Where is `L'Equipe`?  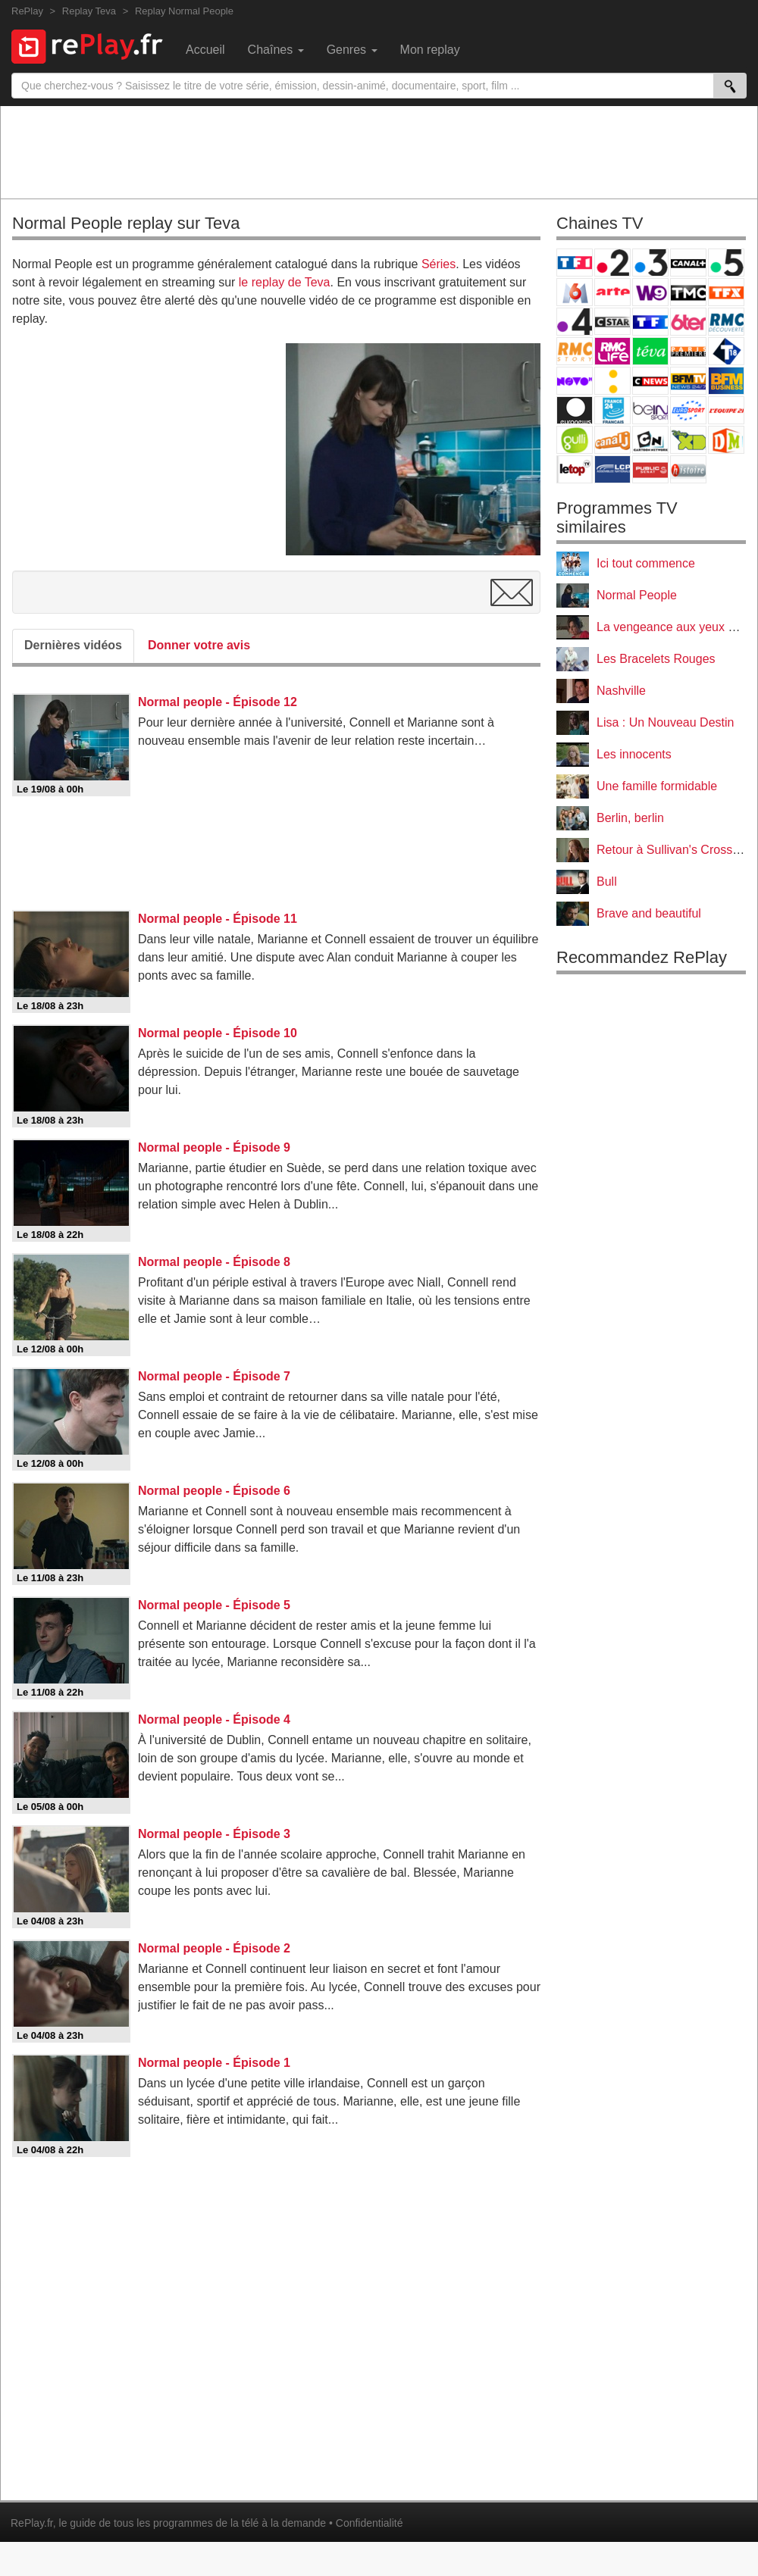 L'Equipe is located at coordinates (726, 410).